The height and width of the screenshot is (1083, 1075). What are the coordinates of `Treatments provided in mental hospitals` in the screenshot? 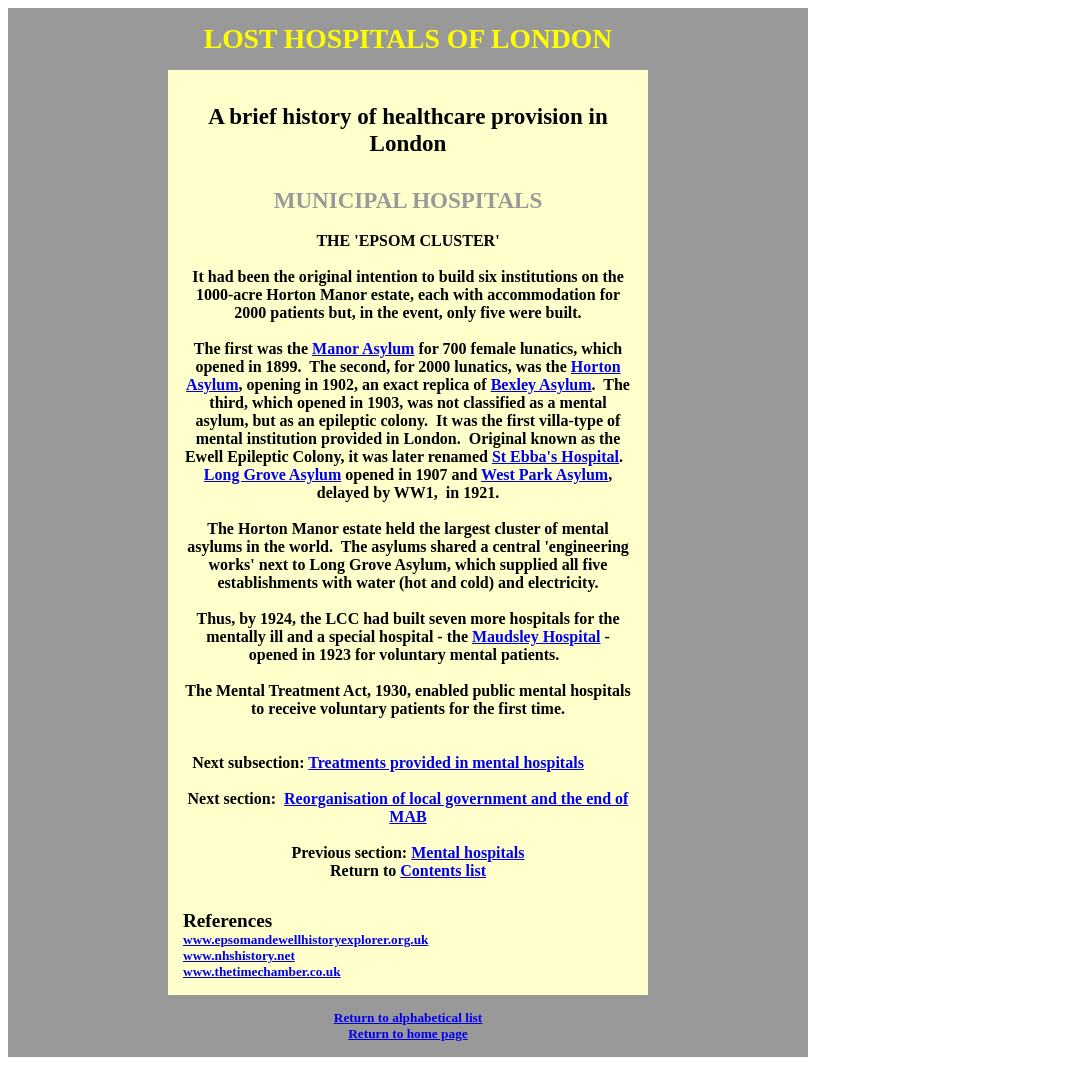 It's located at (446, 762).